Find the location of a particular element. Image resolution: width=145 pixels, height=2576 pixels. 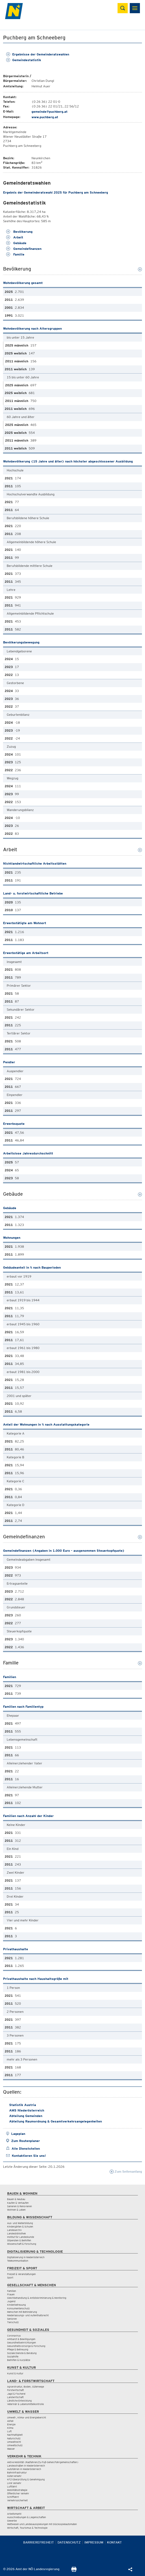

Wasser is located at coordinates (11, 2448).